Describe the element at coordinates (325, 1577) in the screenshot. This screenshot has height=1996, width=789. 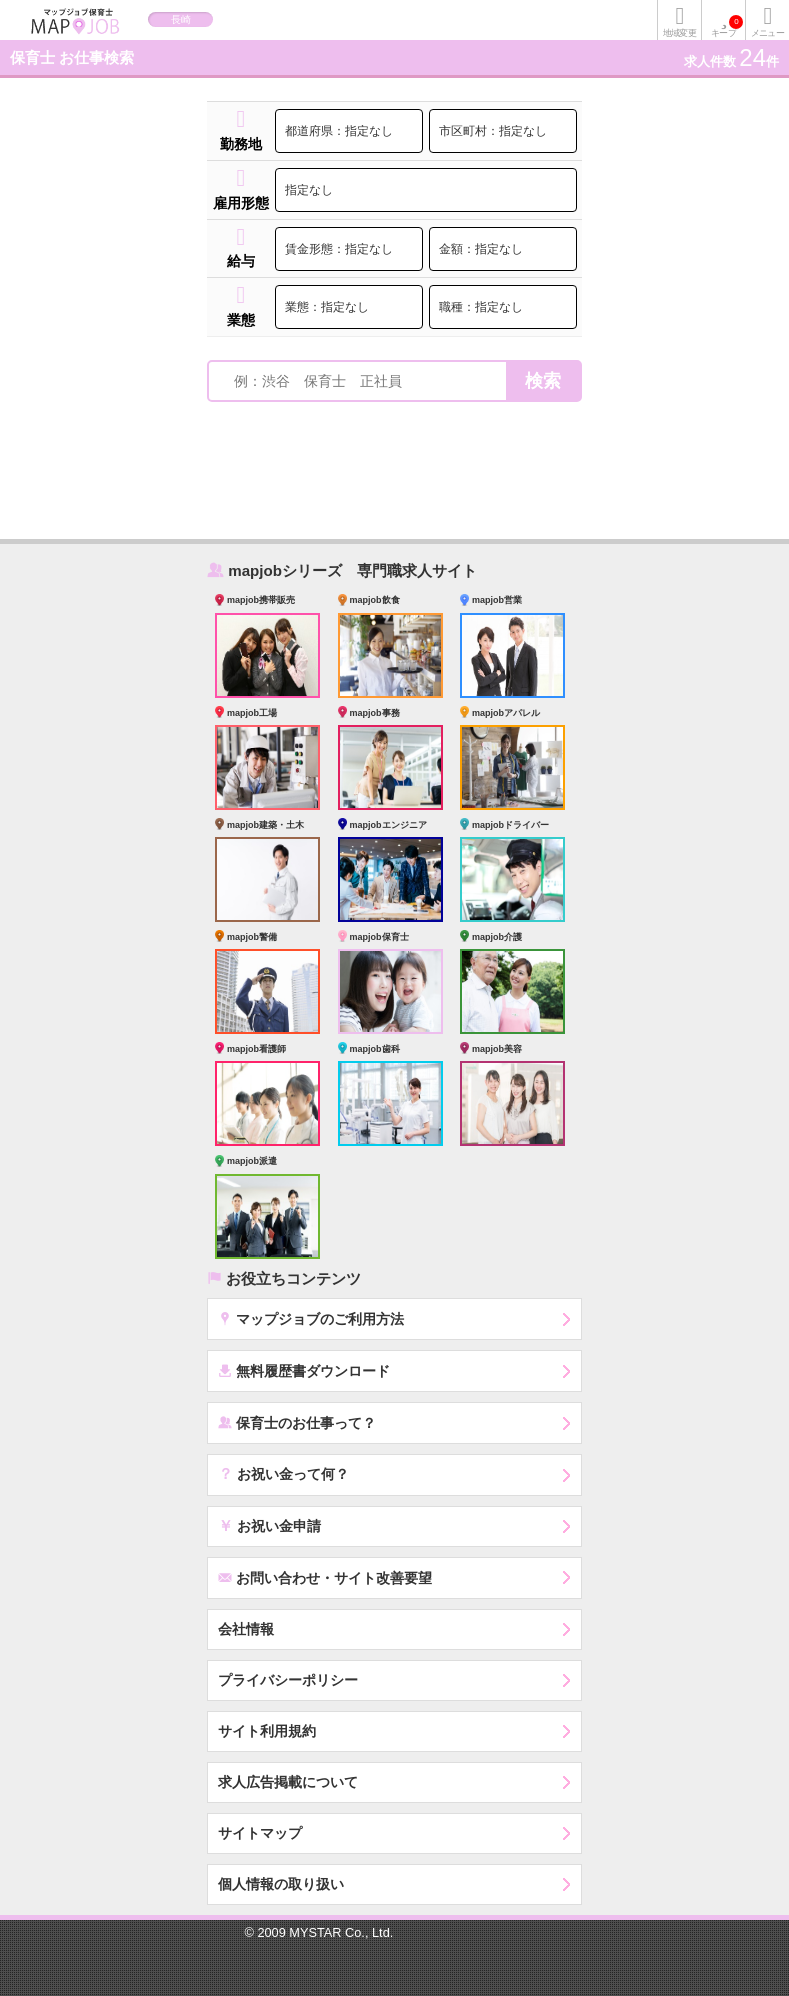
I see `お問い合わせ・サイト改善要望` at that location.